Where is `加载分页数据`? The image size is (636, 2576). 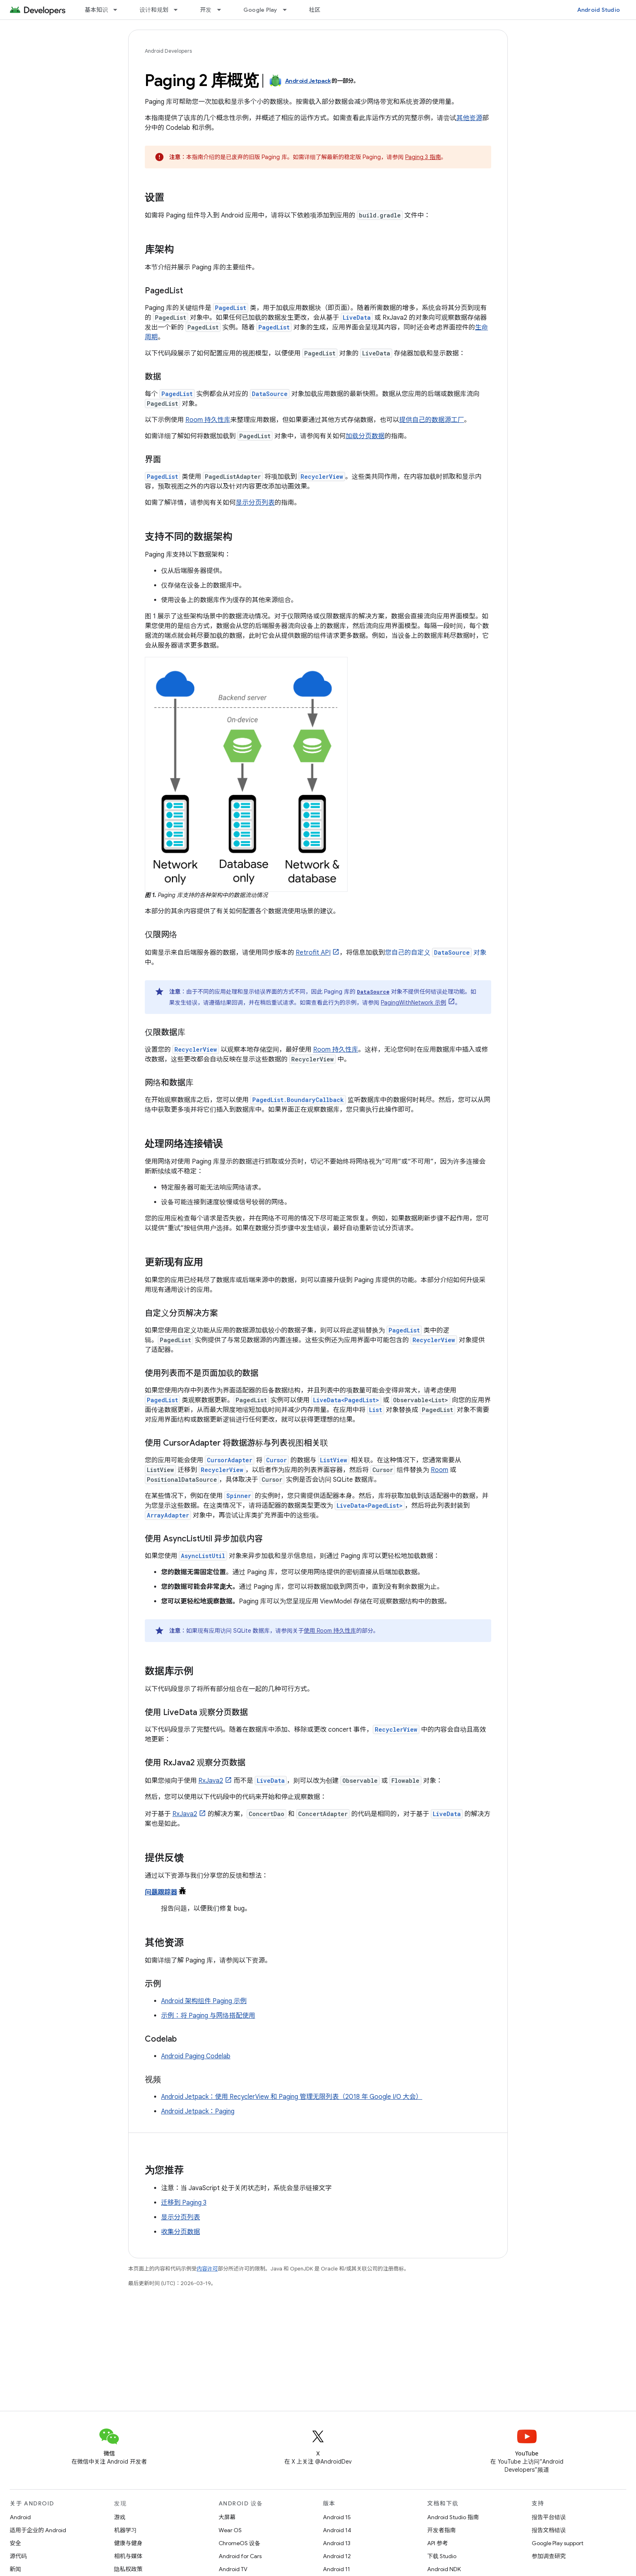 加载分页数据 is located at coordinates (365, 436).